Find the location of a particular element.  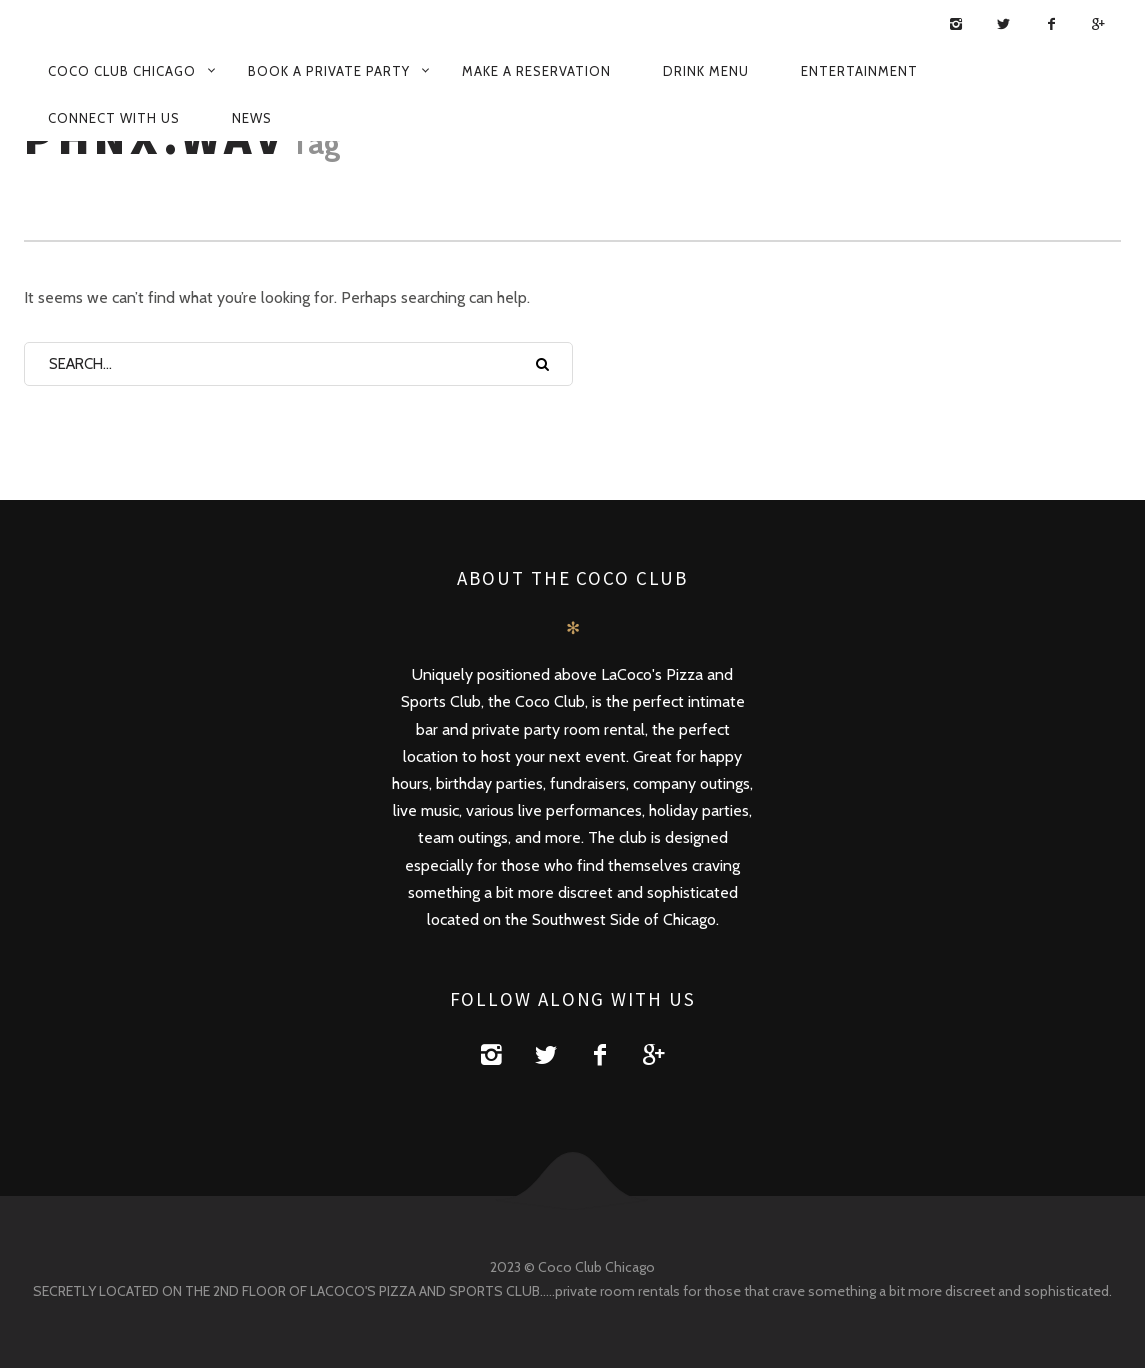

Connect with us is located at coordinates (114, 118).